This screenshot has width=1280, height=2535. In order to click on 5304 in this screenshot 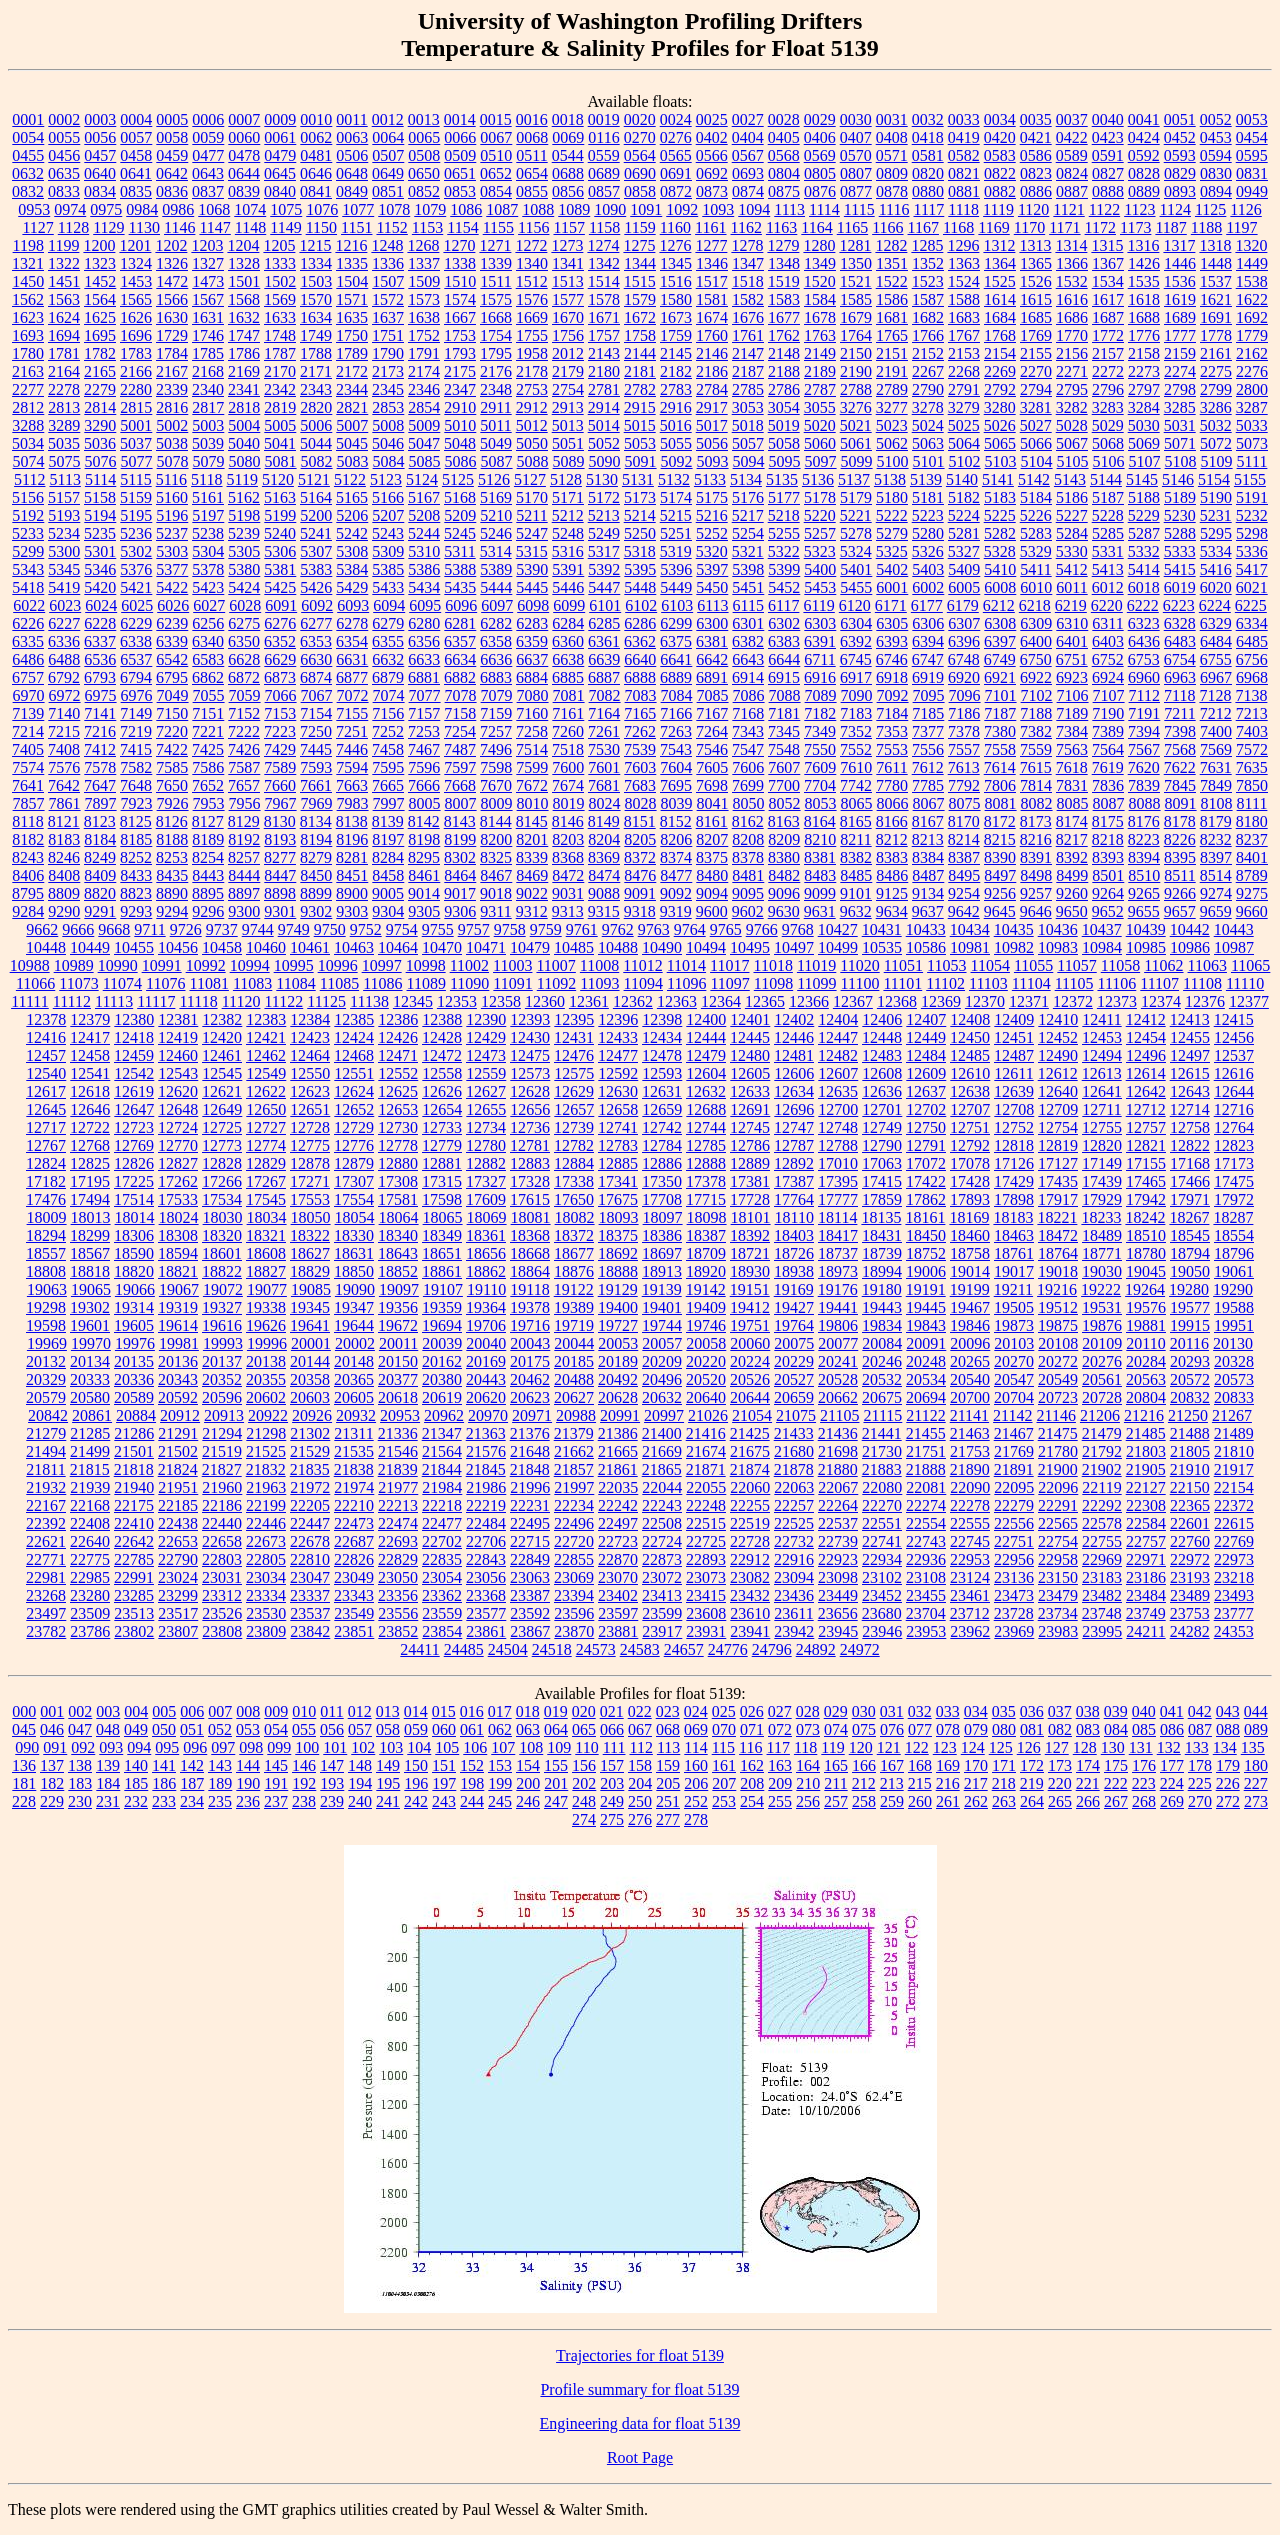, I will do `click(208, 551)`.